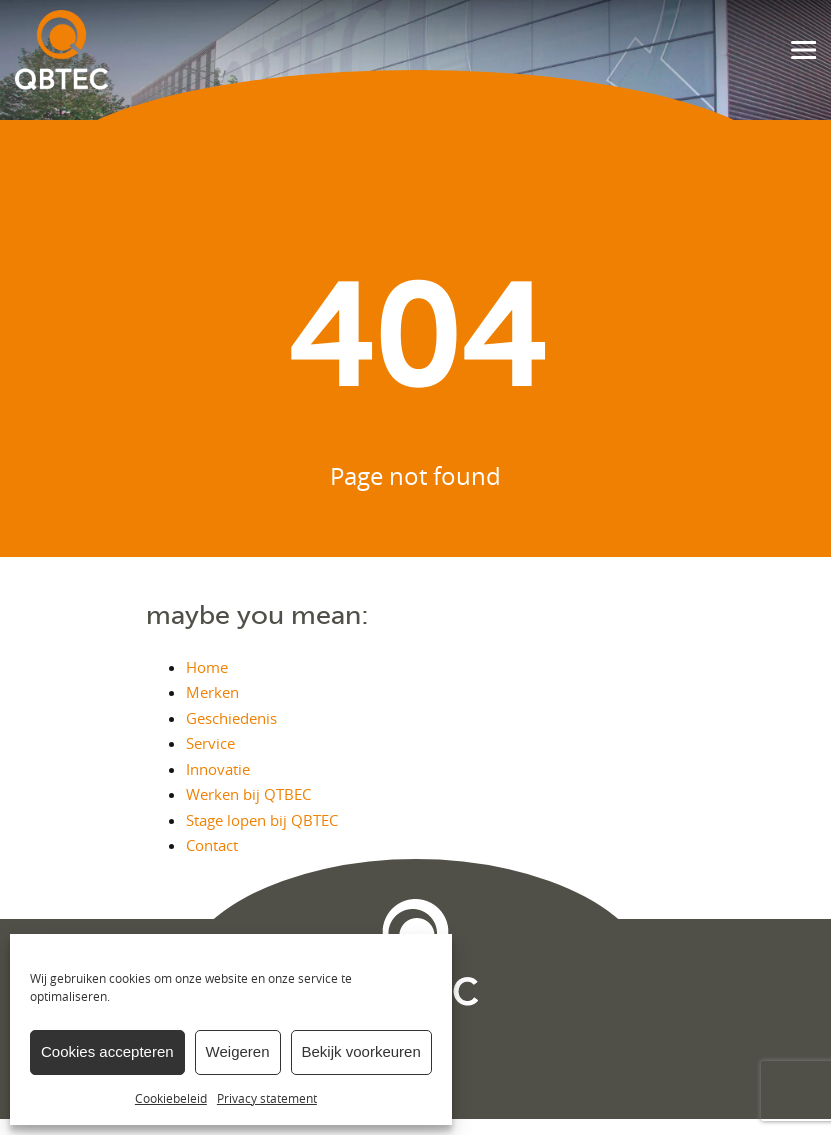 The width and height of the screenshot is (831, 1135). I want to click on Privacy statement, so click(267, 1098).